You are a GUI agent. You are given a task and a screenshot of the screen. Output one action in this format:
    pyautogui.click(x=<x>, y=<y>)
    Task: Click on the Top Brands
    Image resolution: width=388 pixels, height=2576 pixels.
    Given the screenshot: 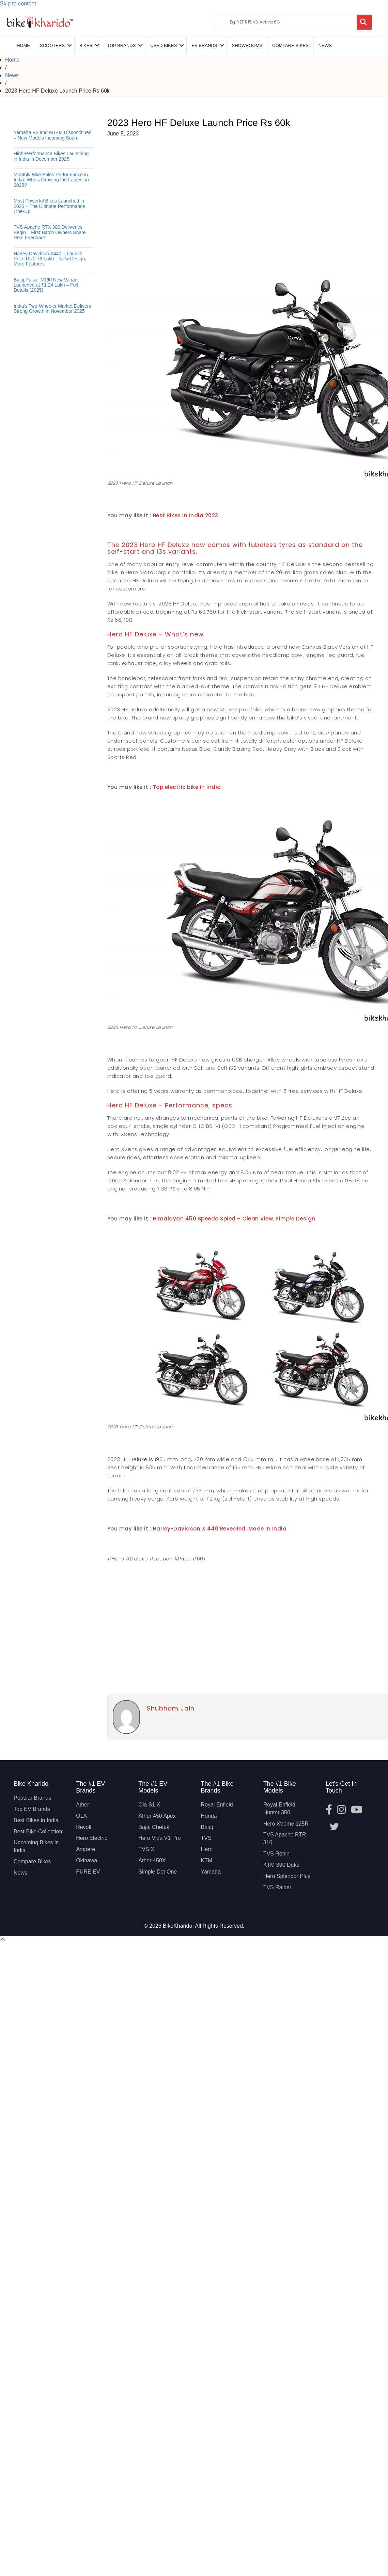 What is the action you would take?
    pyautogui.click(x=121, y=45)
    